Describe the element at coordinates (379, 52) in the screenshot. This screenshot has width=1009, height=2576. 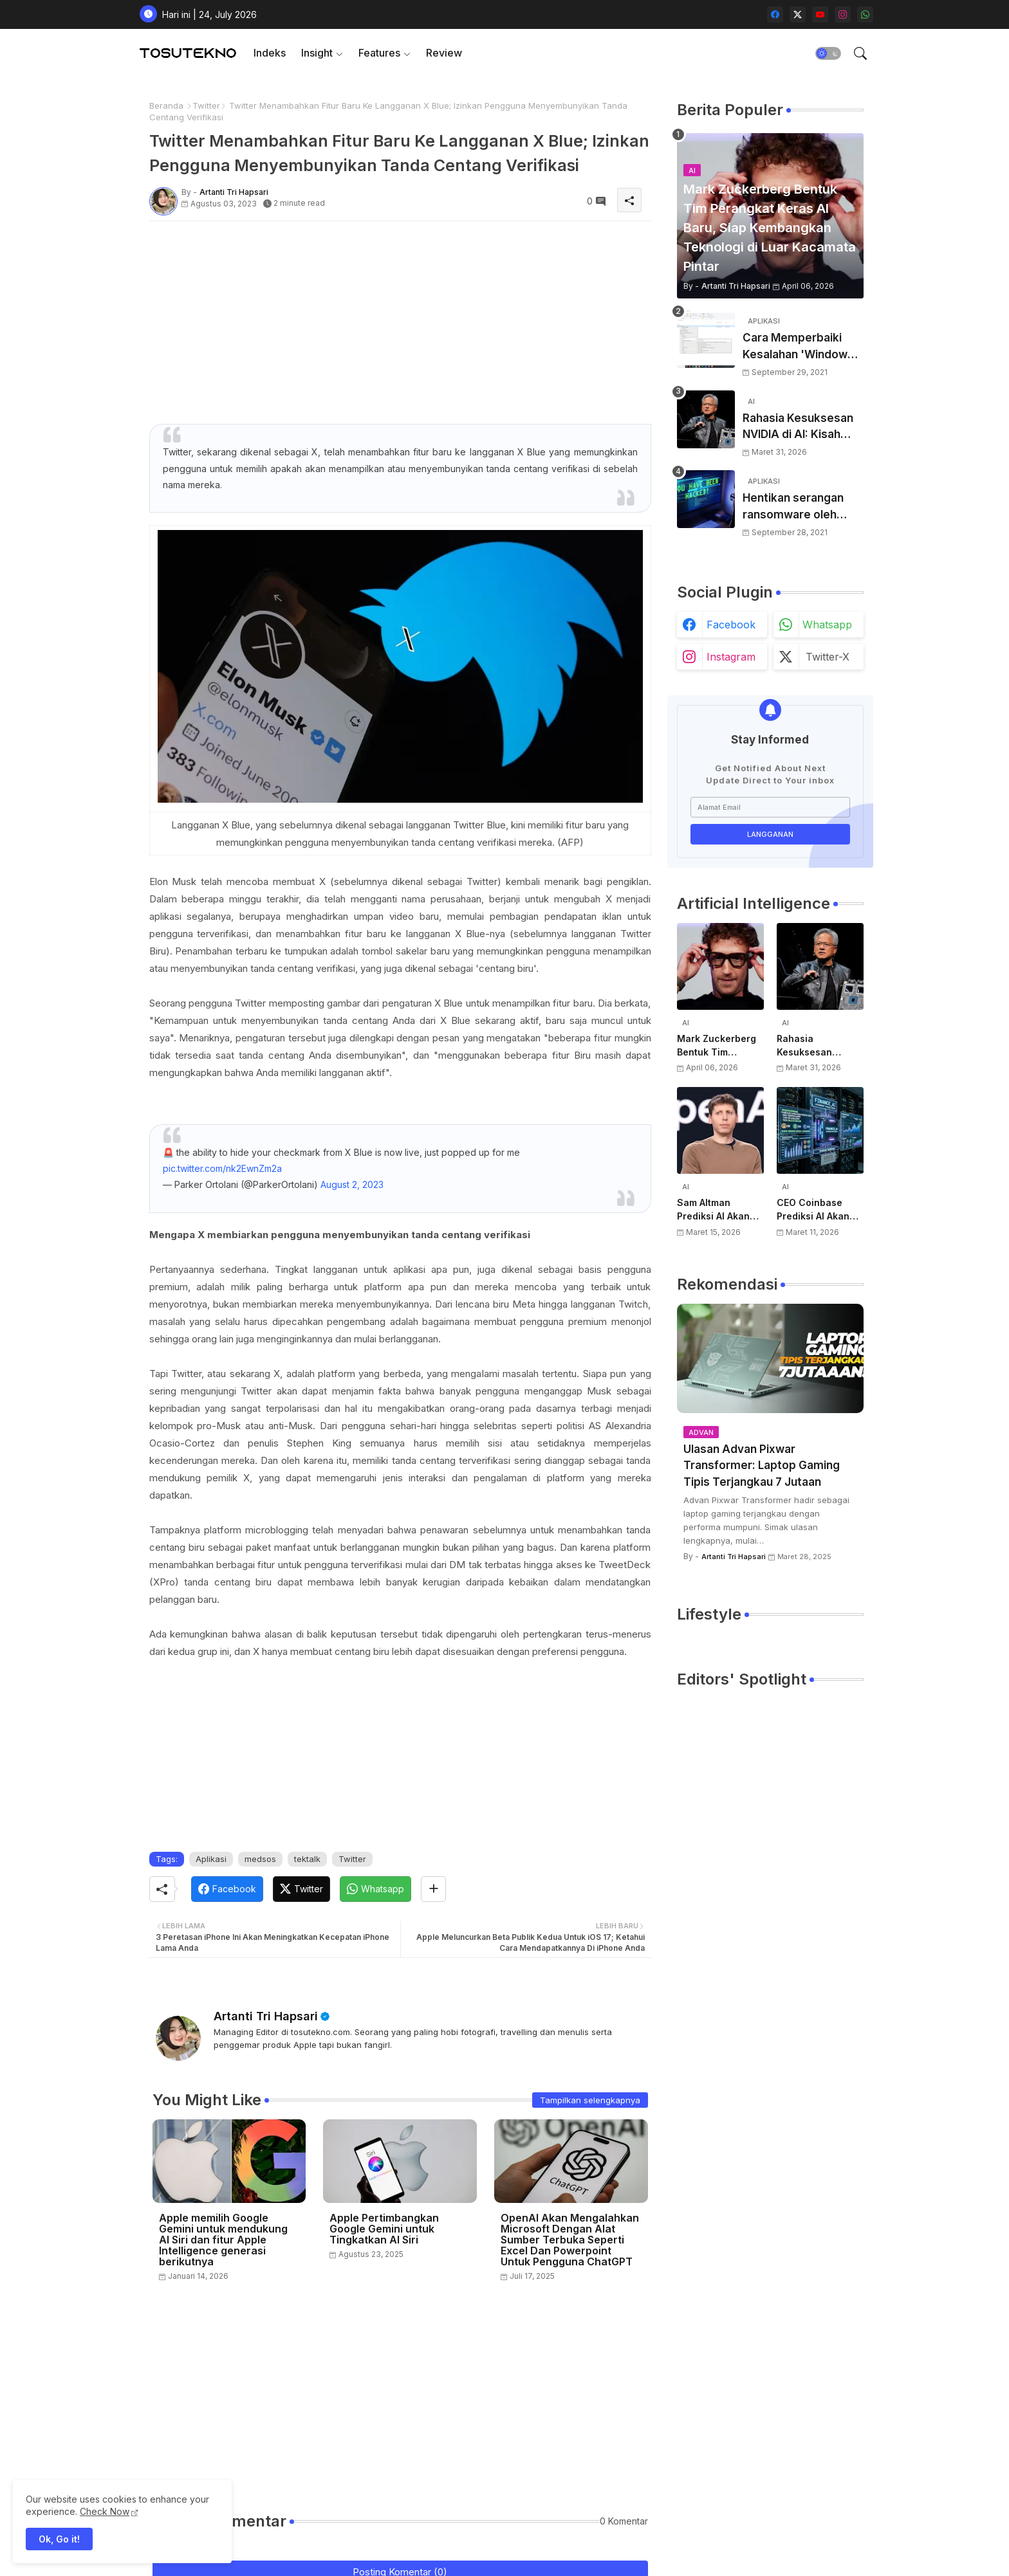
I see `Features` at that location.